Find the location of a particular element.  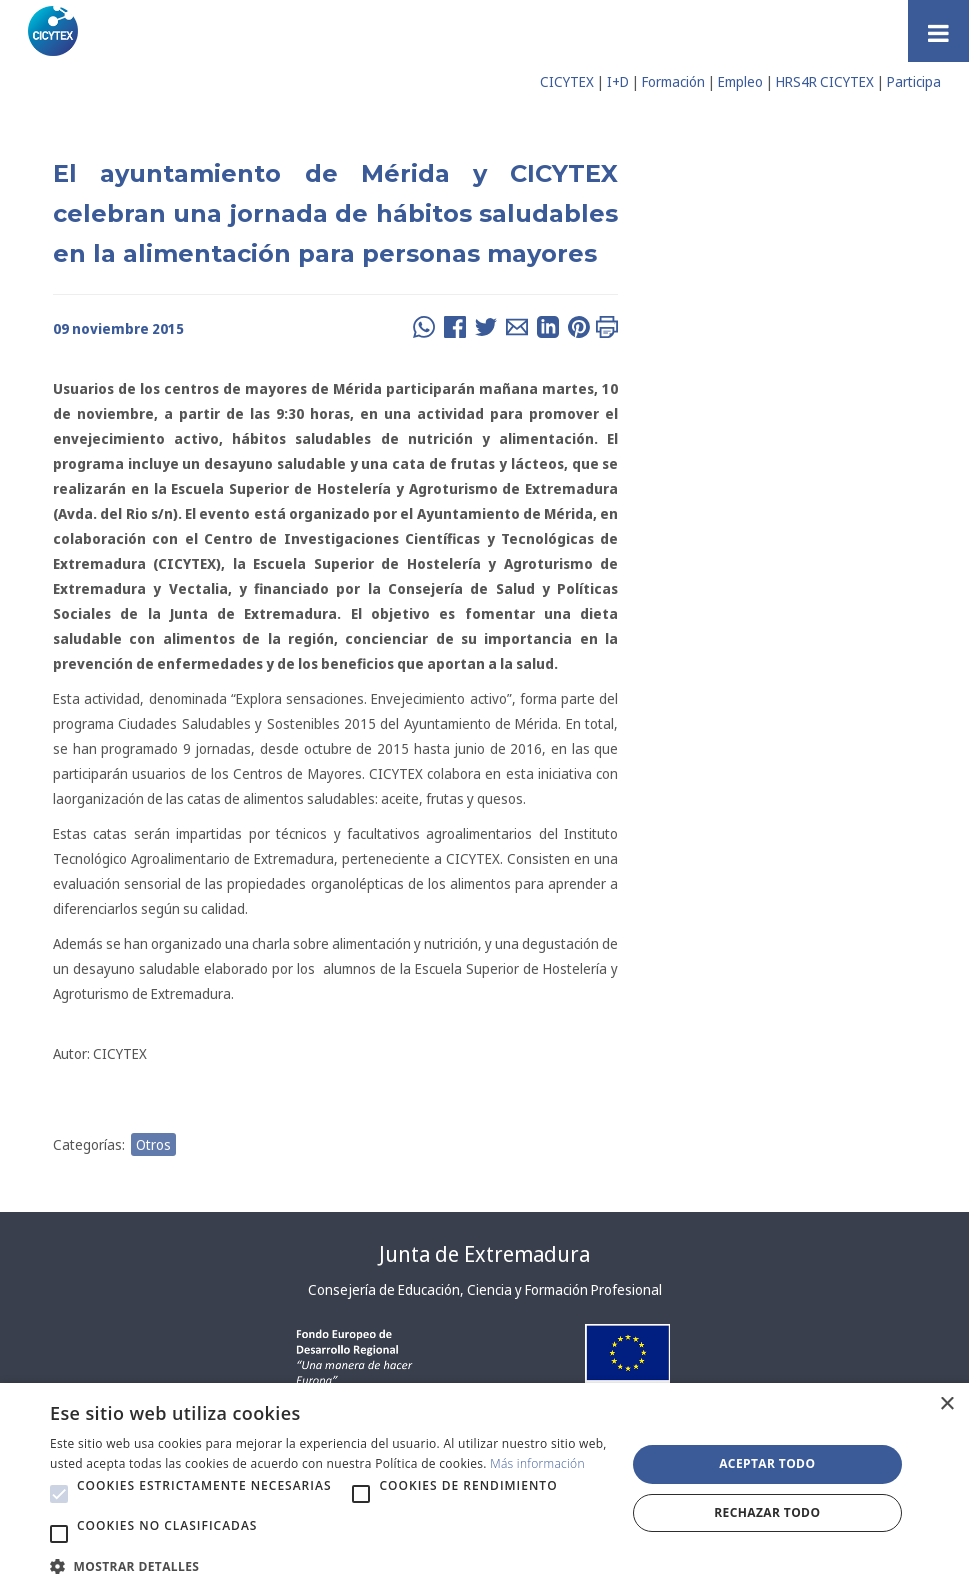

Empleo is located at coordinates (740, 81).